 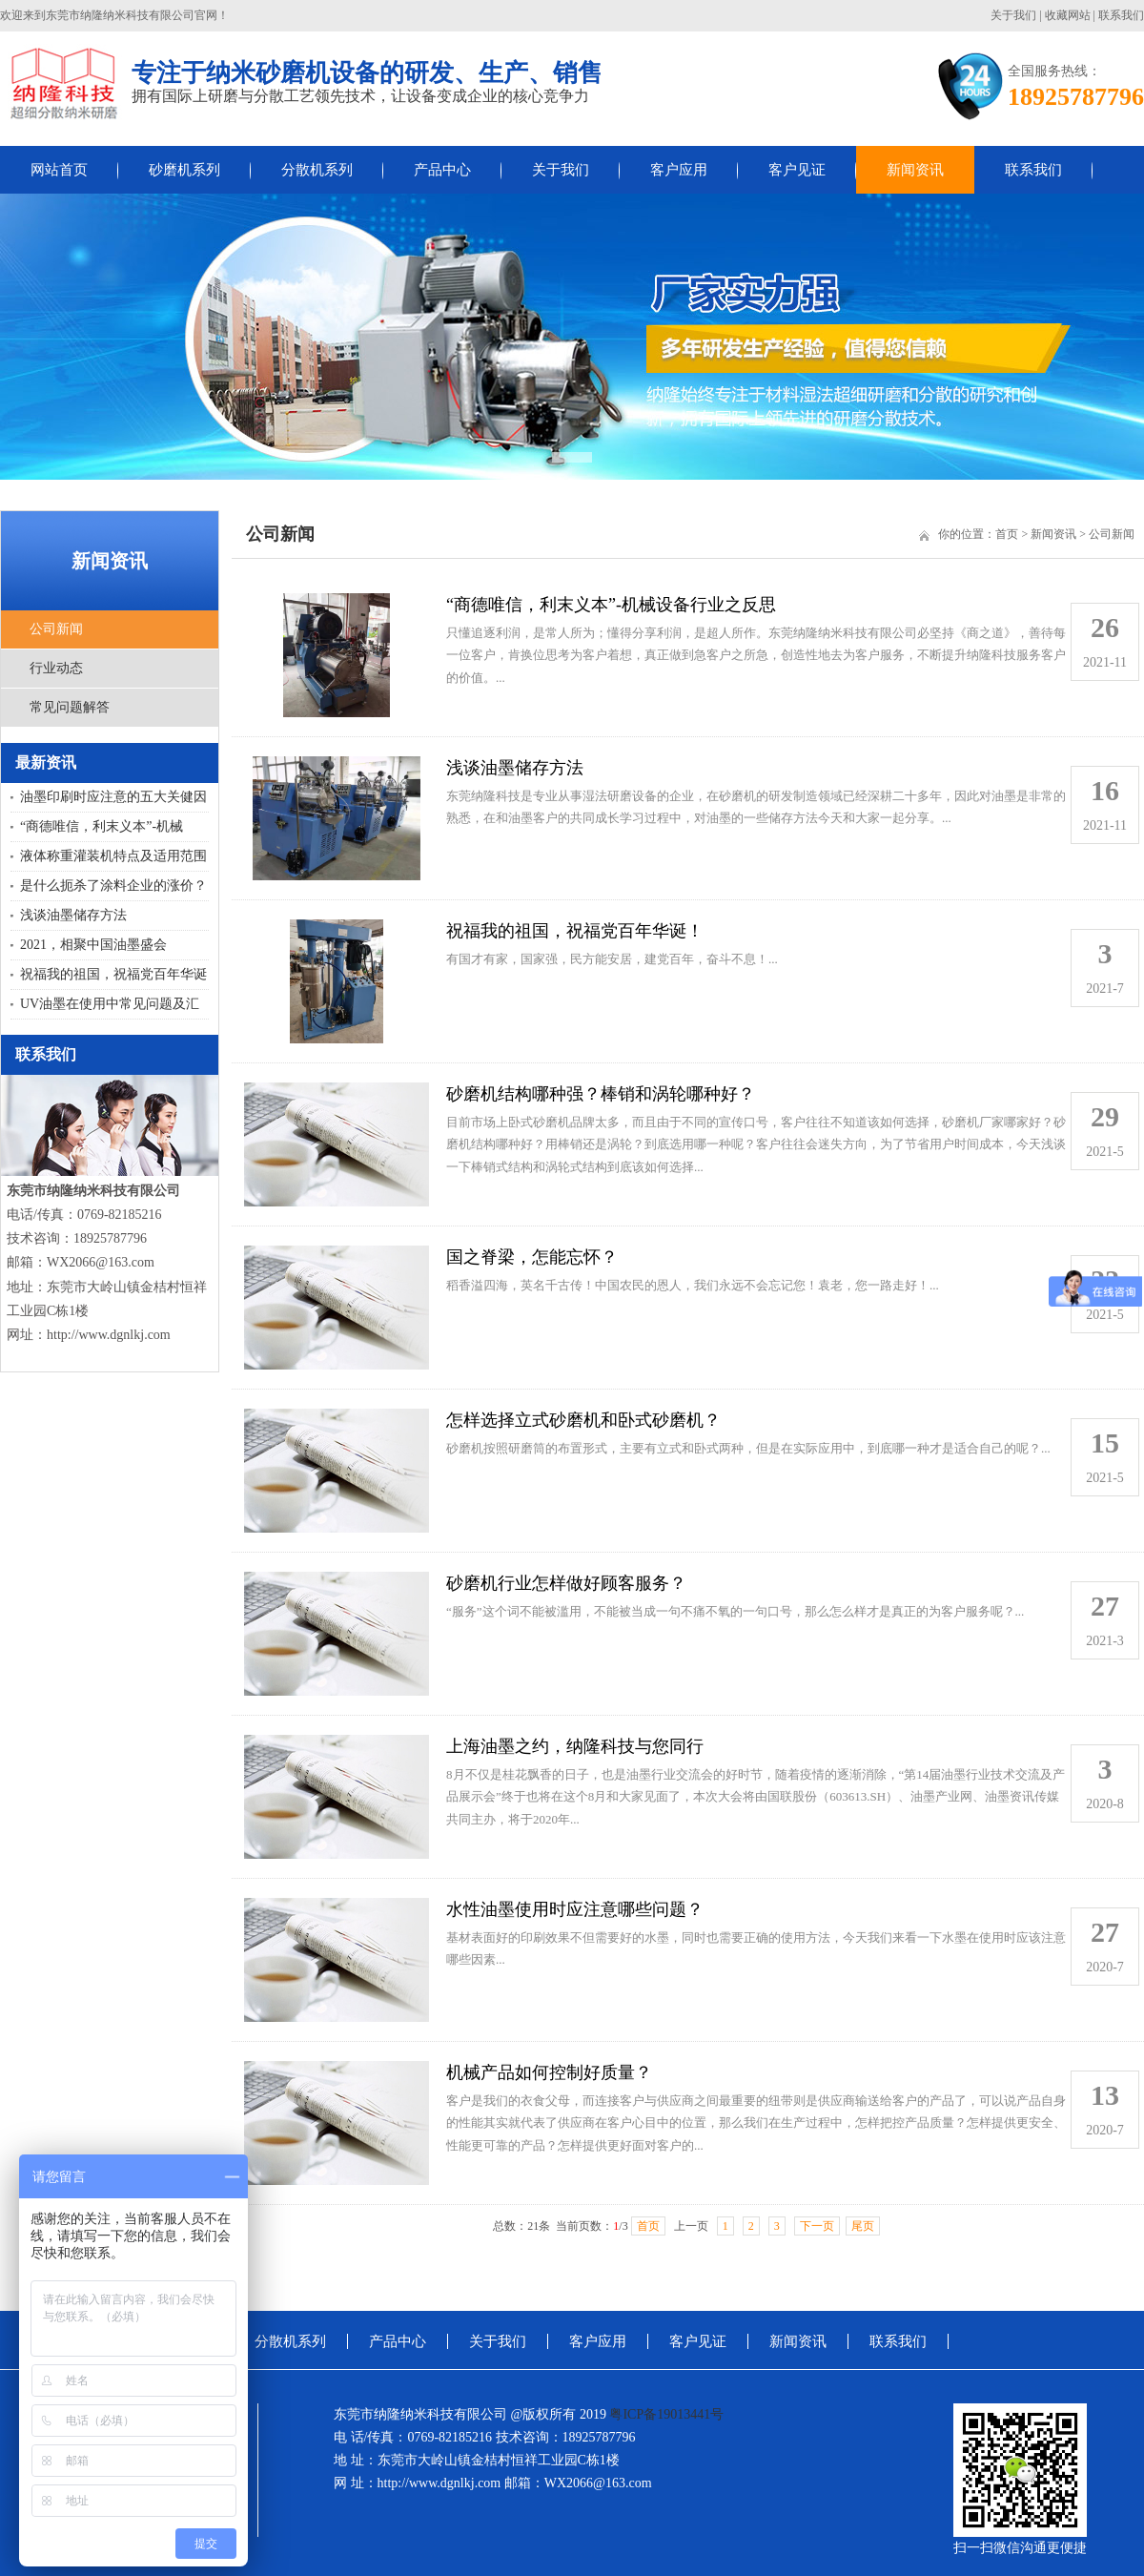 What do you see at coordinates (184, 169) in the screenshot?
I see `砂磨机系列` at bounding box center [184, 169].